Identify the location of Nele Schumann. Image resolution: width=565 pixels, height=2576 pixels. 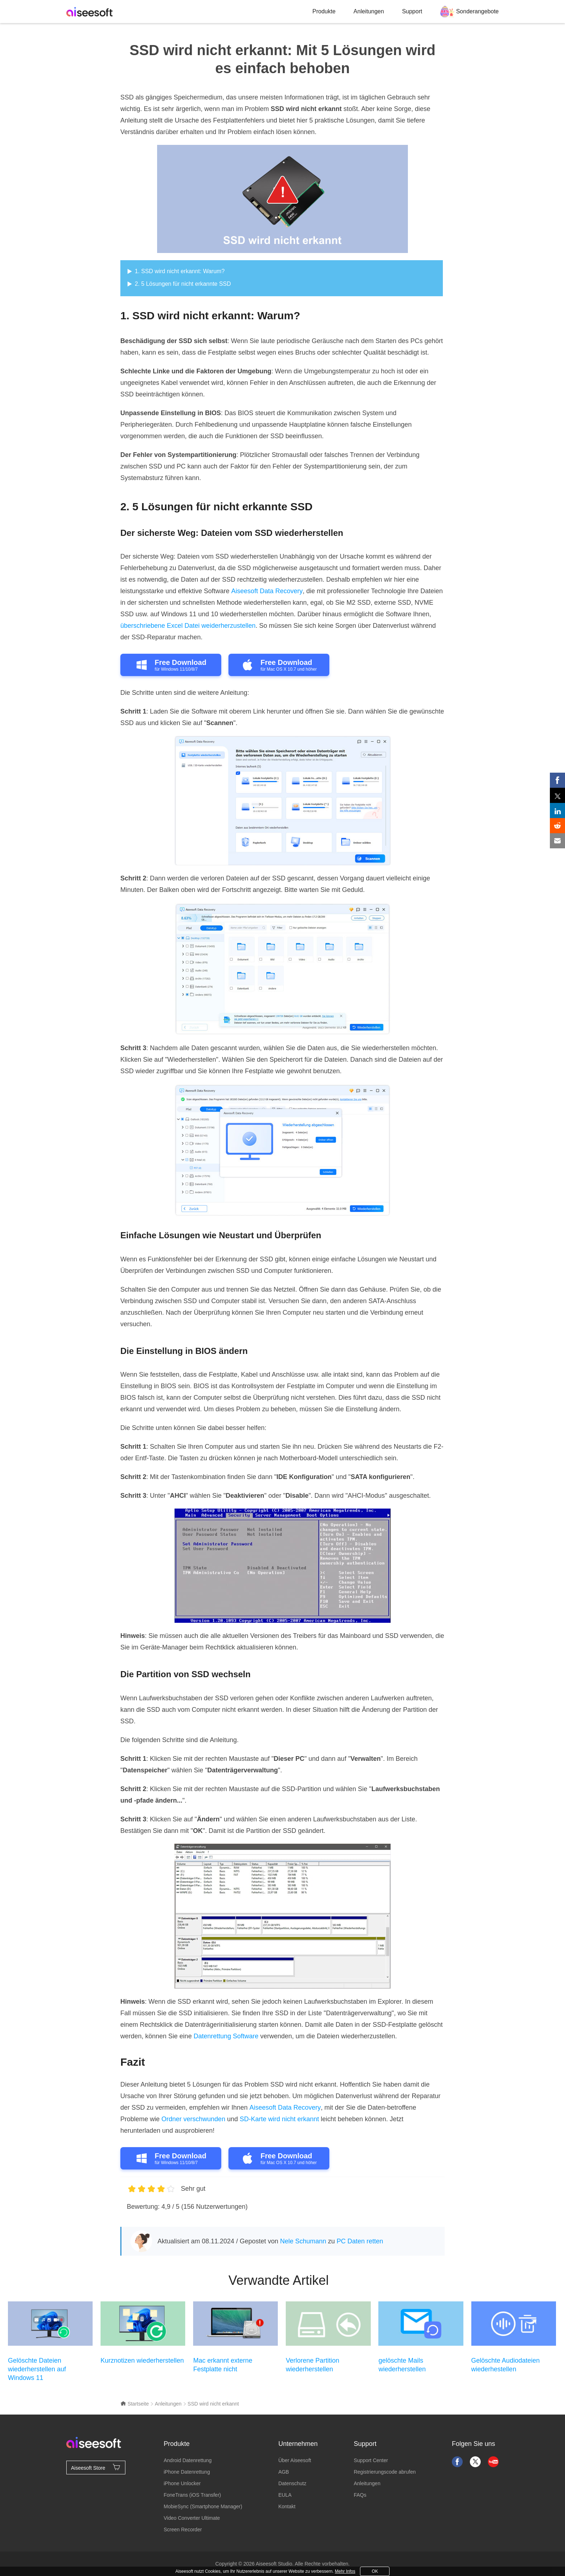
(303, 2241).